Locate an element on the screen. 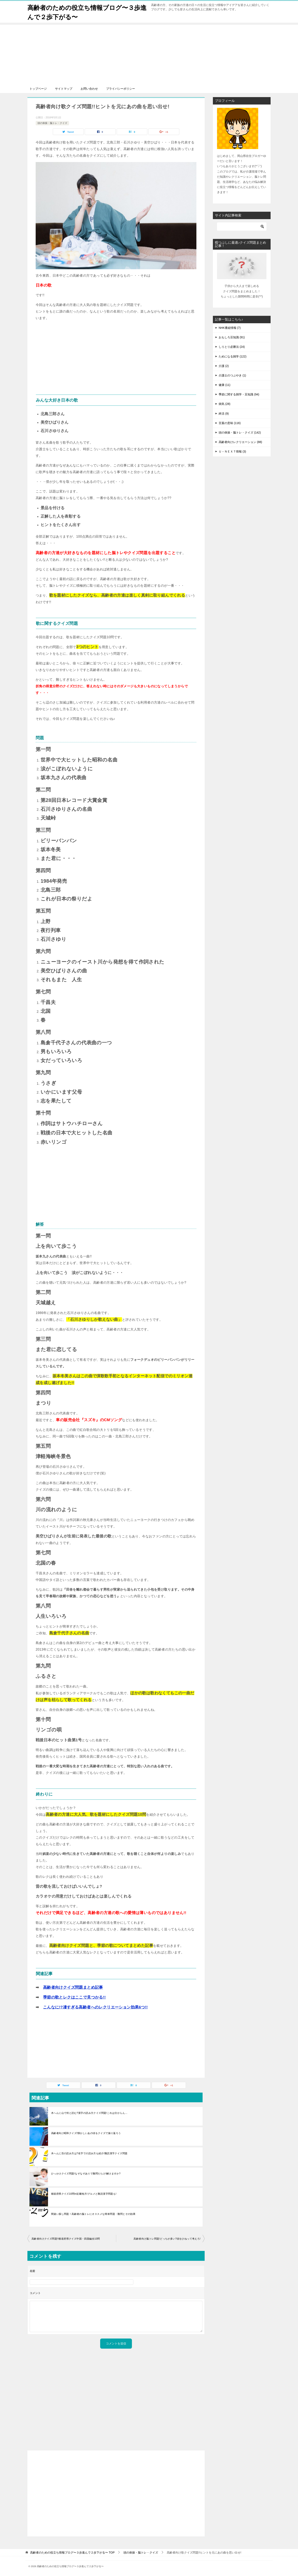 This screenshot has width=298, height=2576. 終活 (9) is located at coordinates (224, 413).